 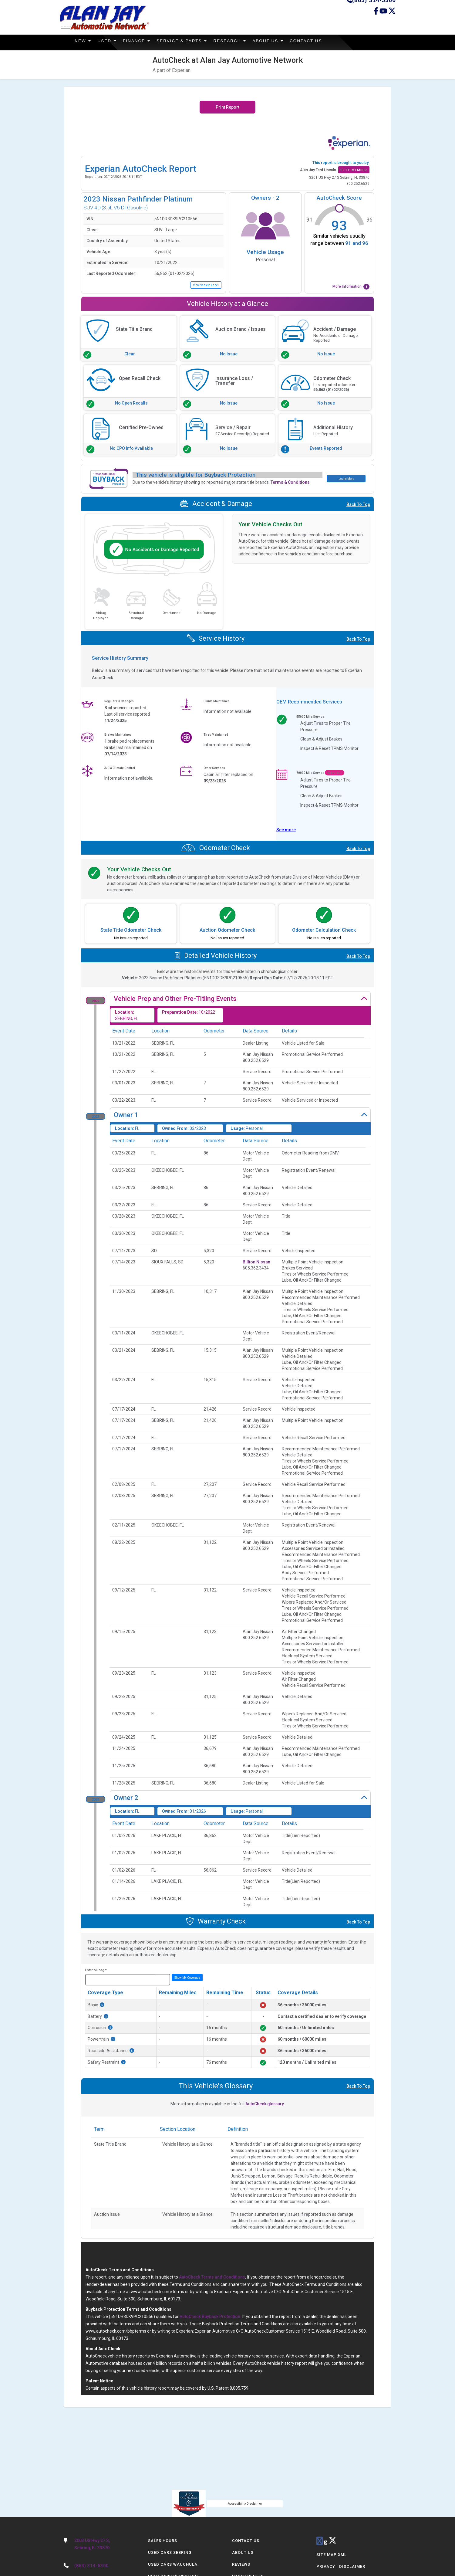 I want to click on AutoCheck Terms and Conditions, so click(x=212, y=2277).